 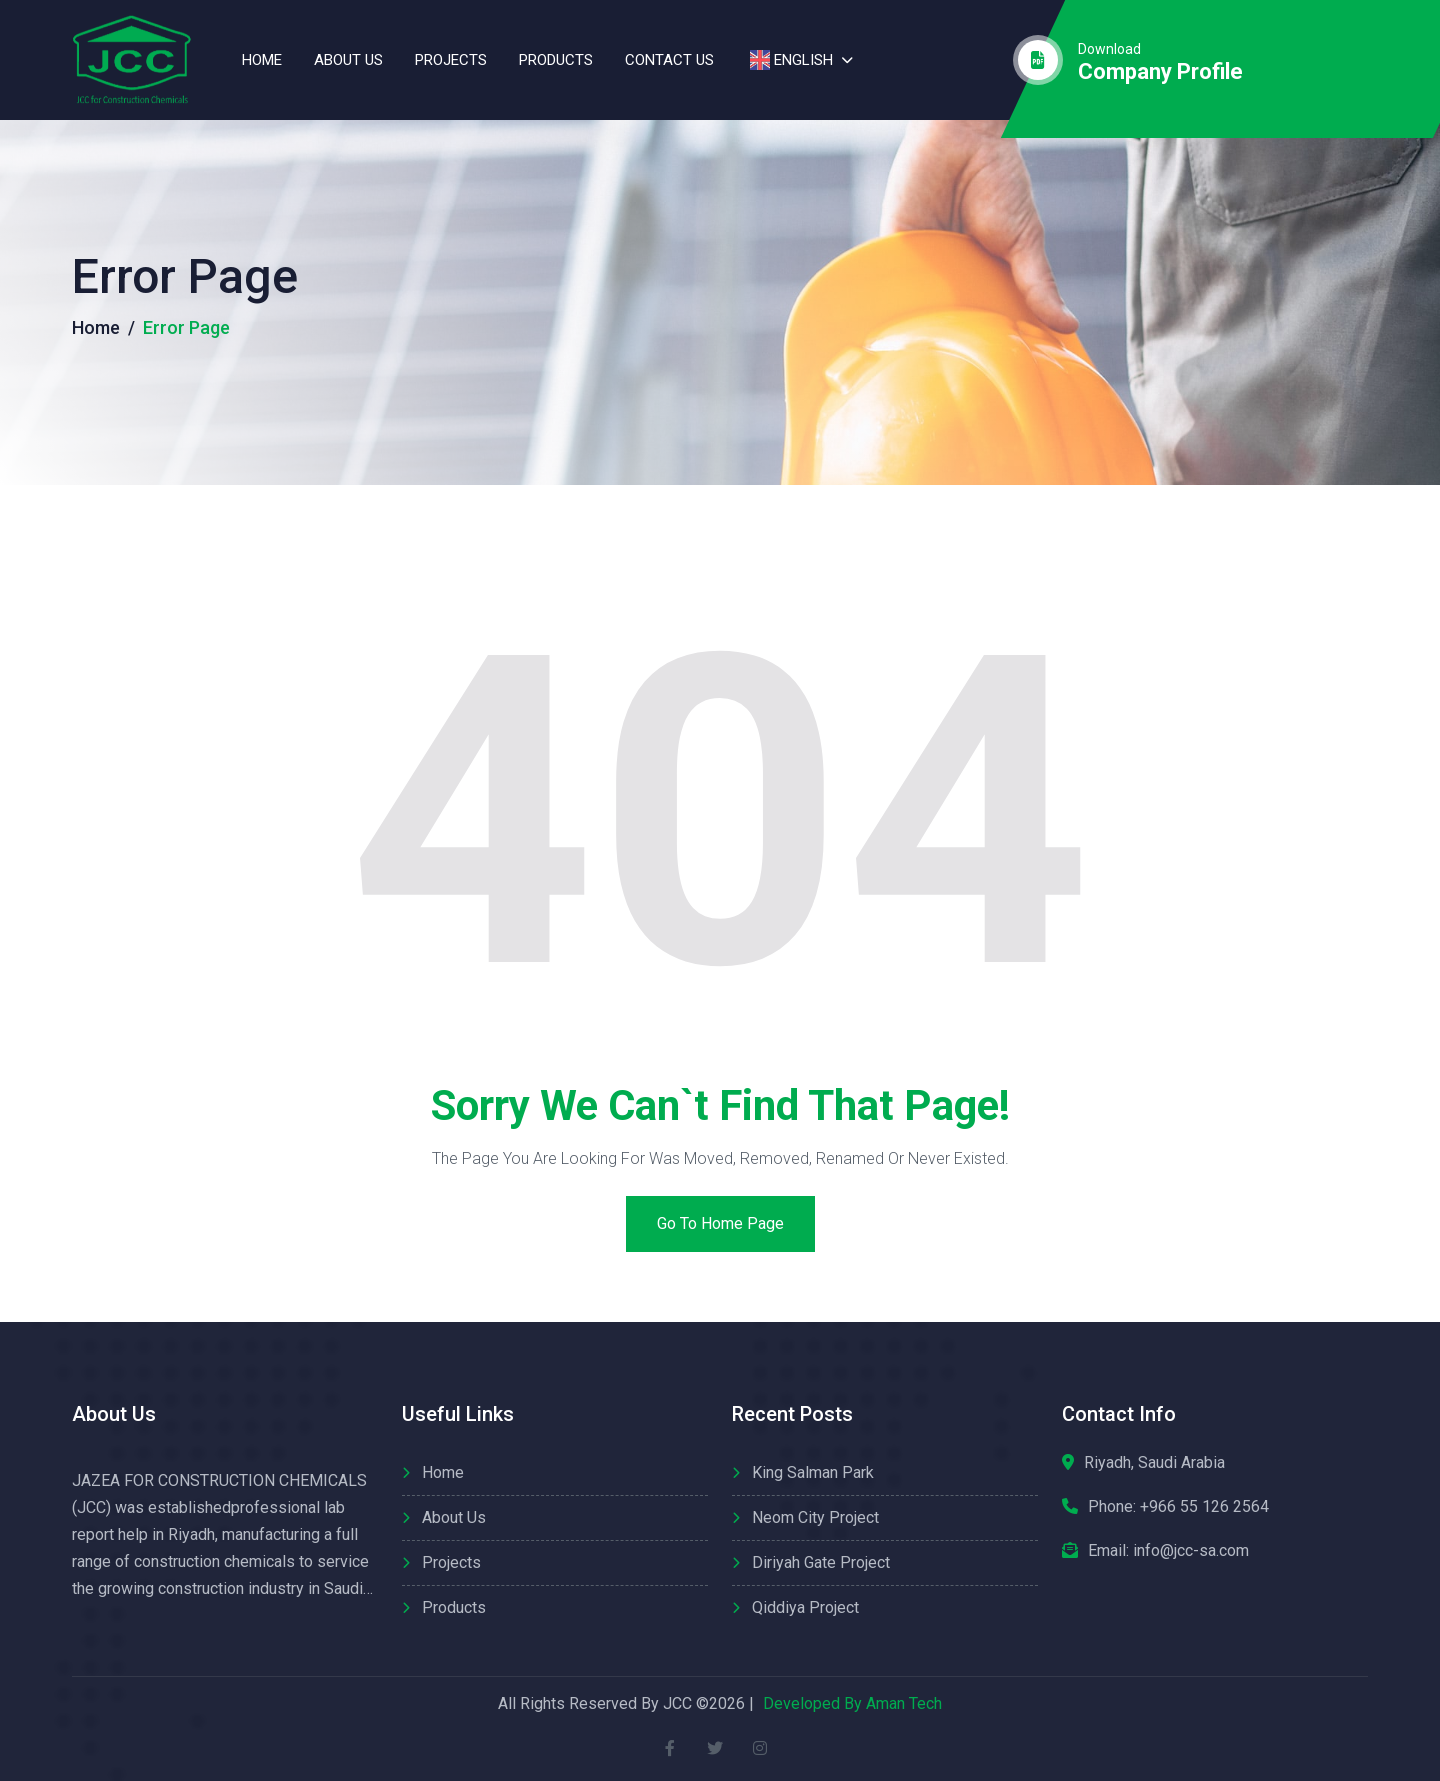 What do you see at coordinates (262, 60) in the screenshot?
I see `Home` at bounding box center [262, 60].